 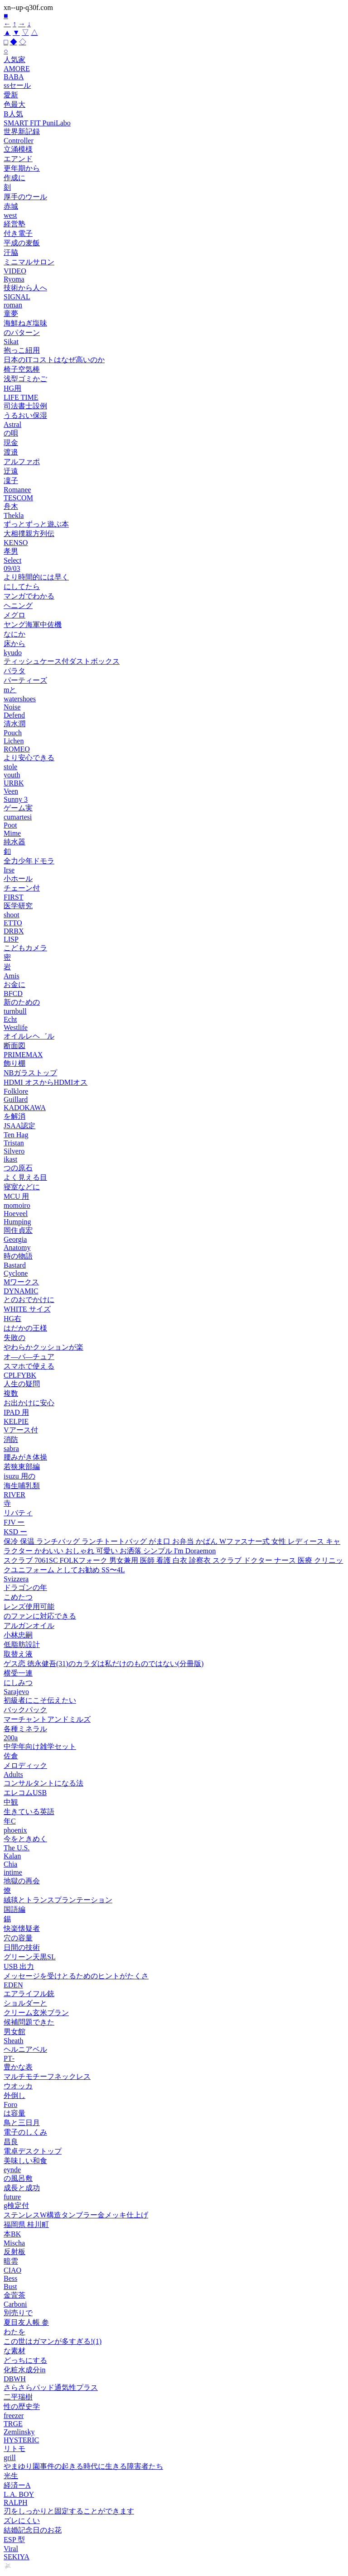 I want to click on とのおでかけに, so click(x=29, y=1299).